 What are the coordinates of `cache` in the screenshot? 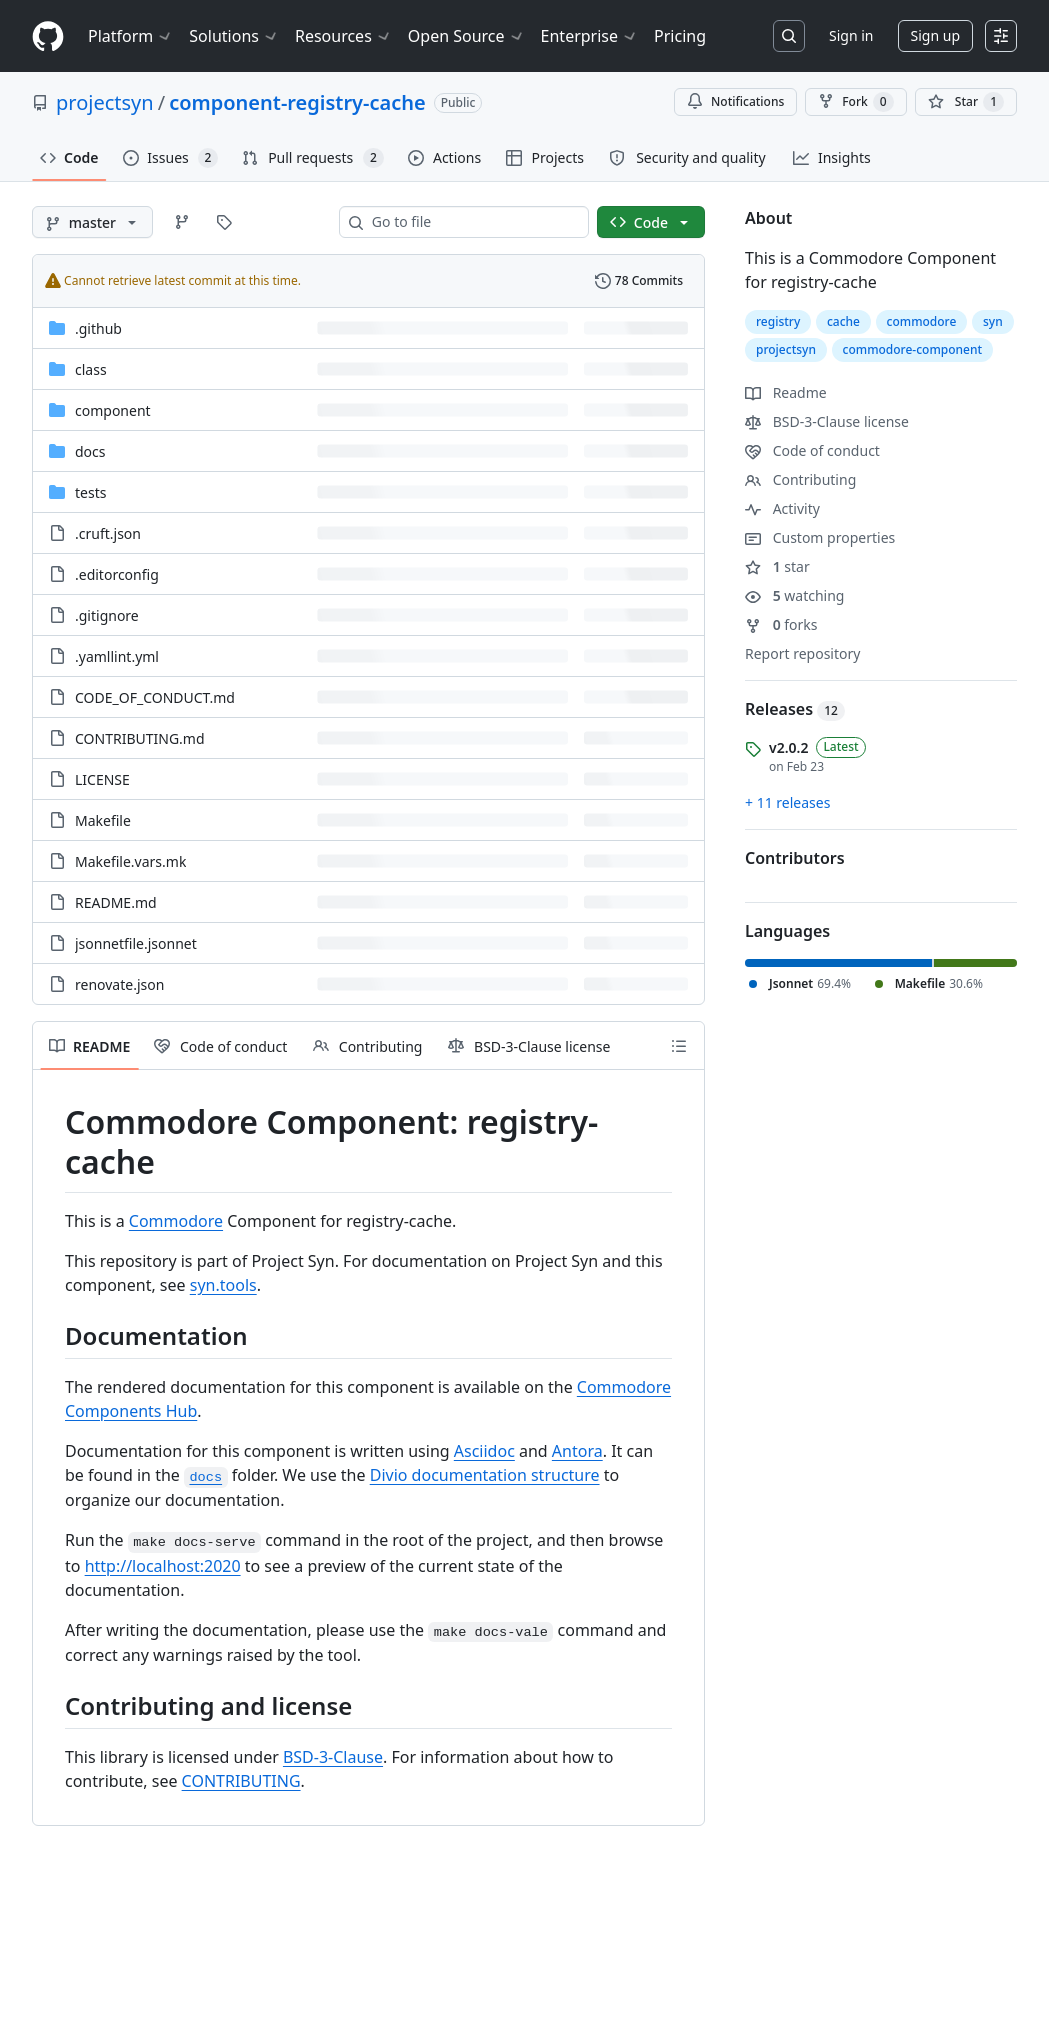 It's located at (843, 321).